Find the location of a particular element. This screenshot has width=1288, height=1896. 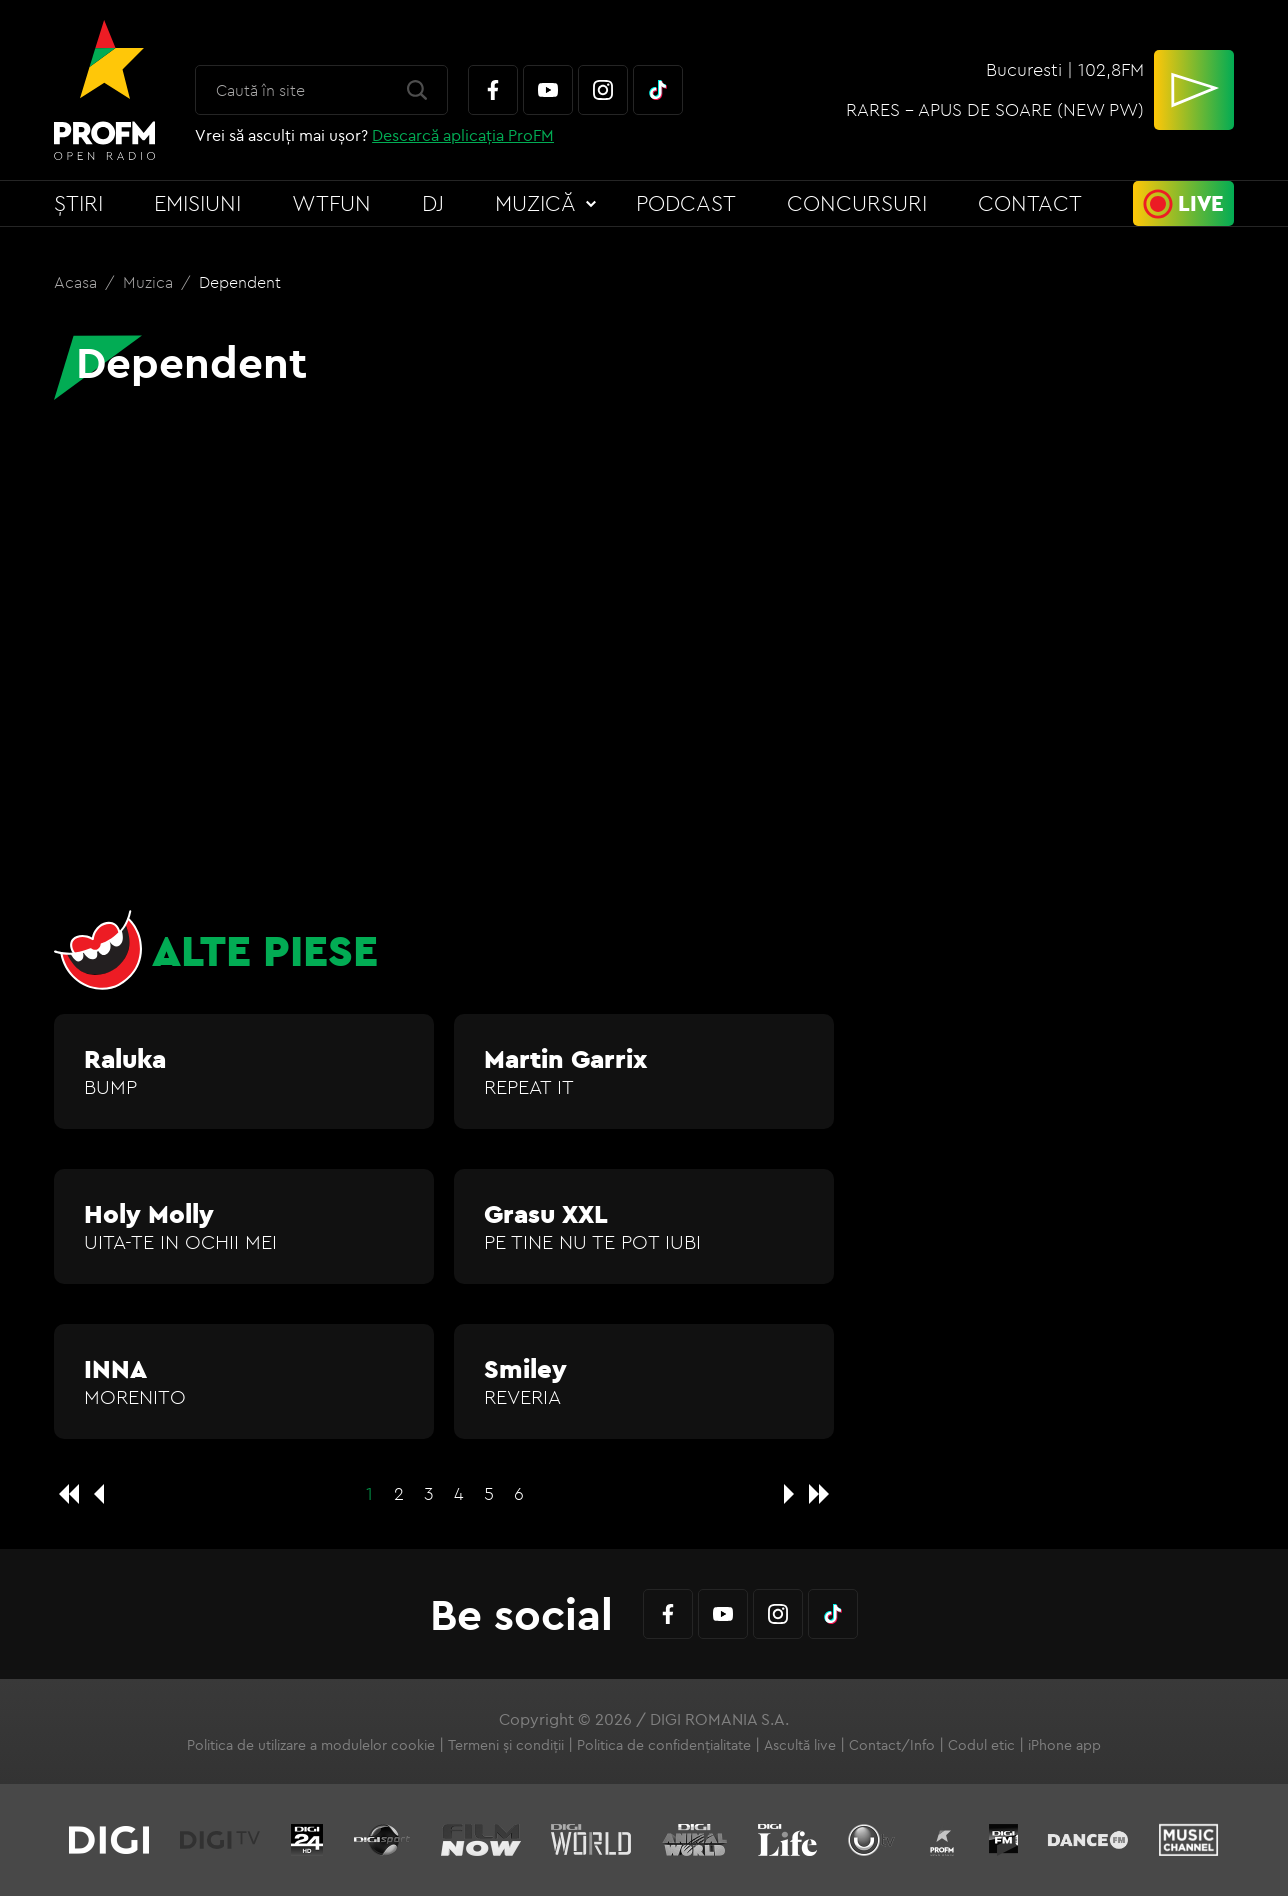

Podcast is located at coordinates (686, 203).